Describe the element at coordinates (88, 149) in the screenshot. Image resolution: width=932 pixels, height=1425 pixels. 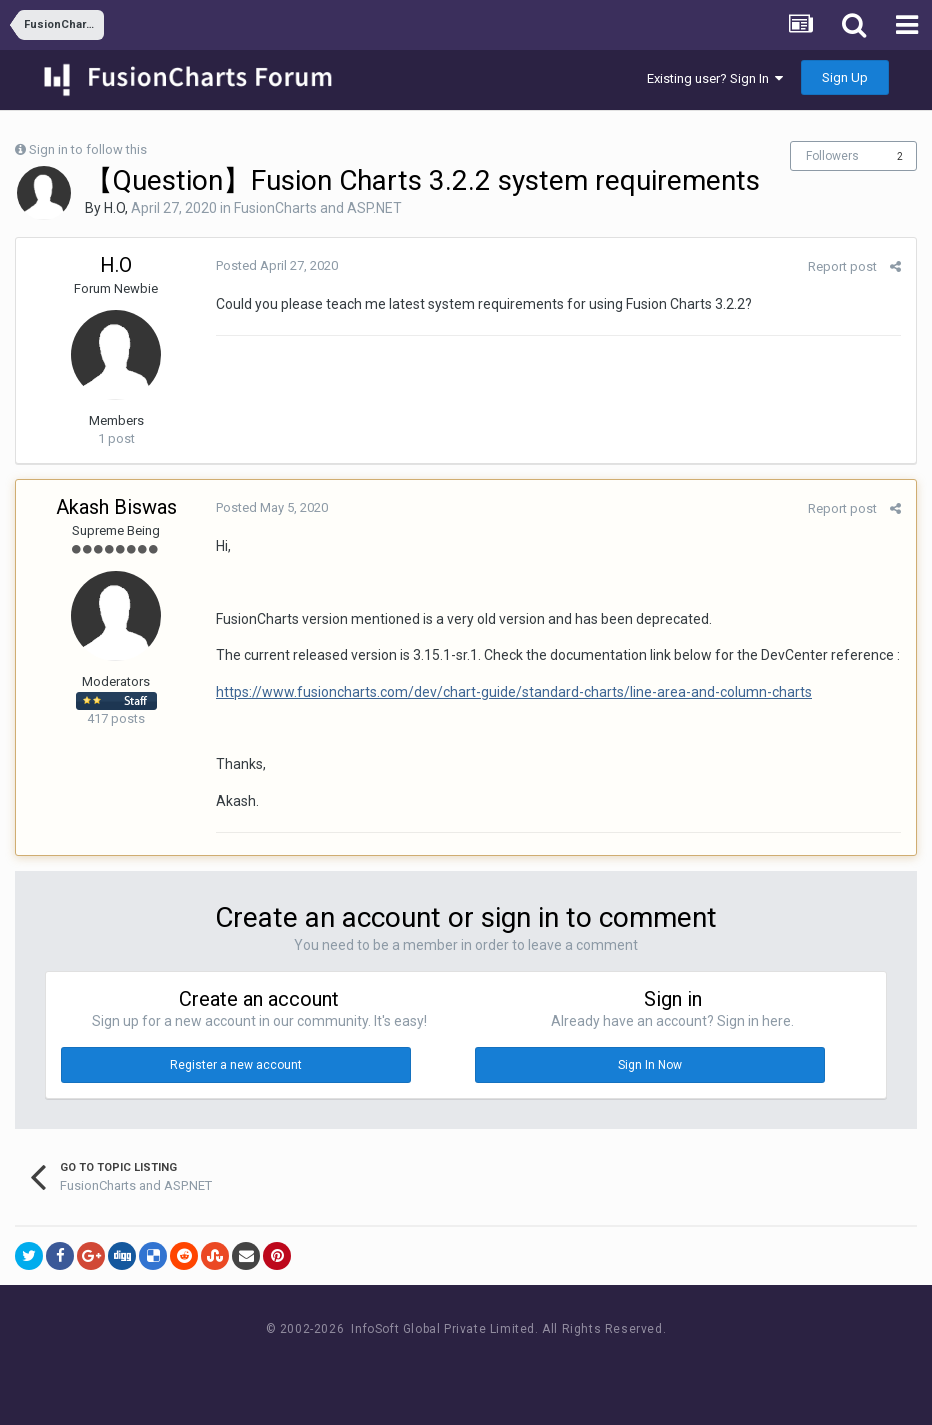
I see `Sign in to follow this` at that location.